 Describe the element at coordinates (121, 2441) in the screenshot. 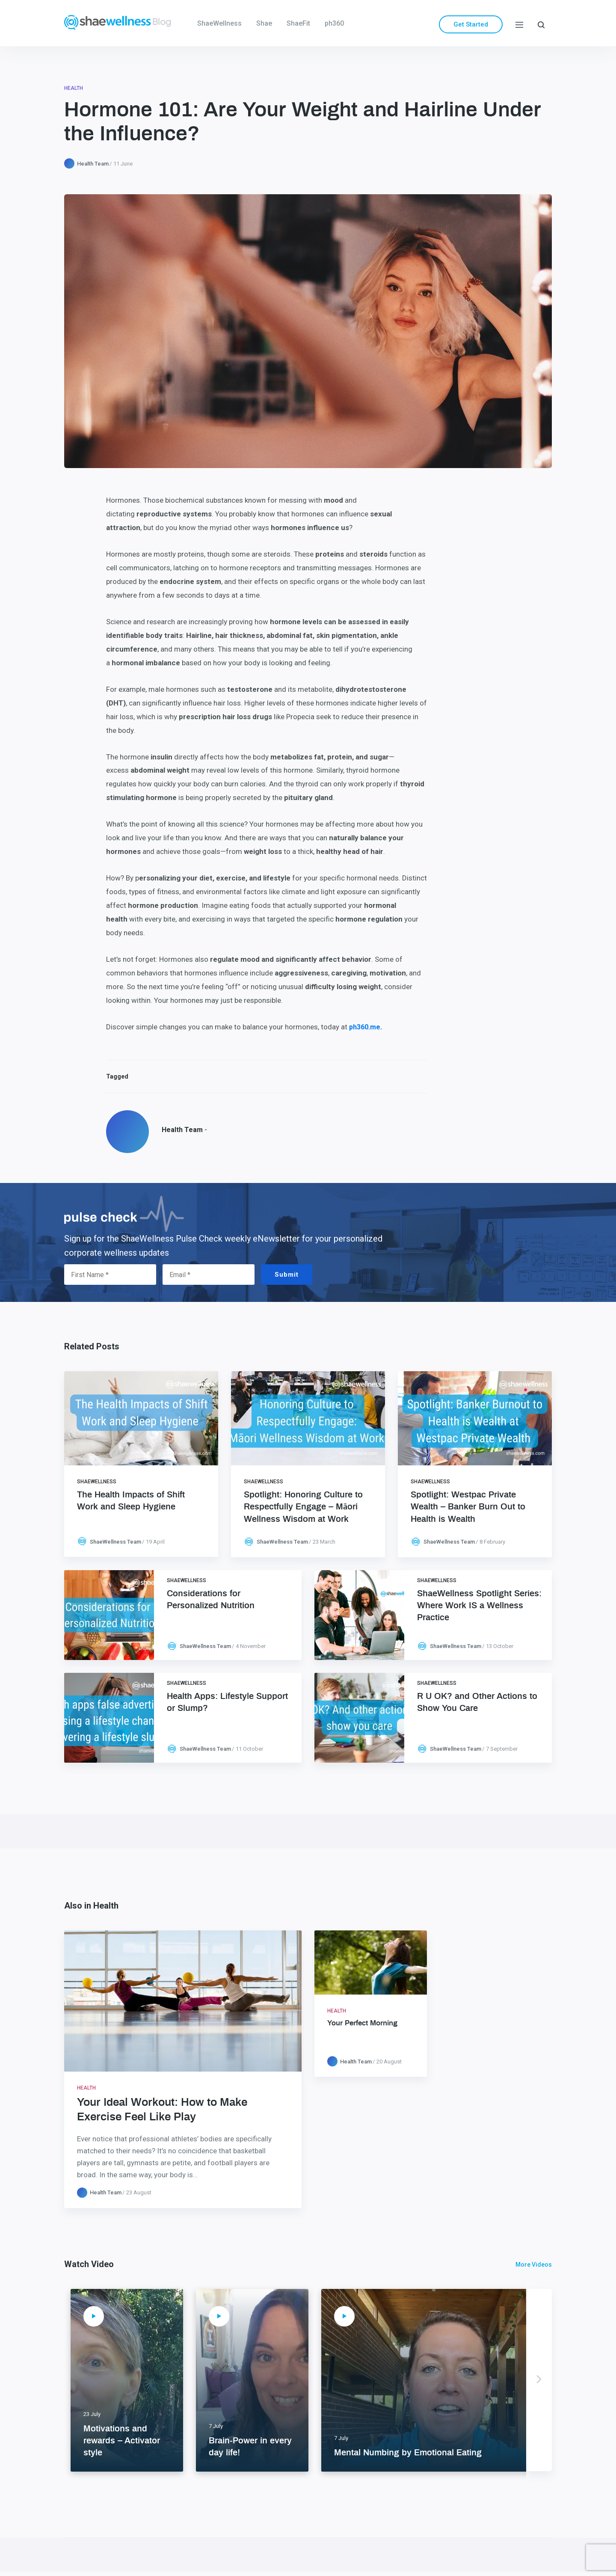

I see `Motivations and rewards – Activator style` at that location.